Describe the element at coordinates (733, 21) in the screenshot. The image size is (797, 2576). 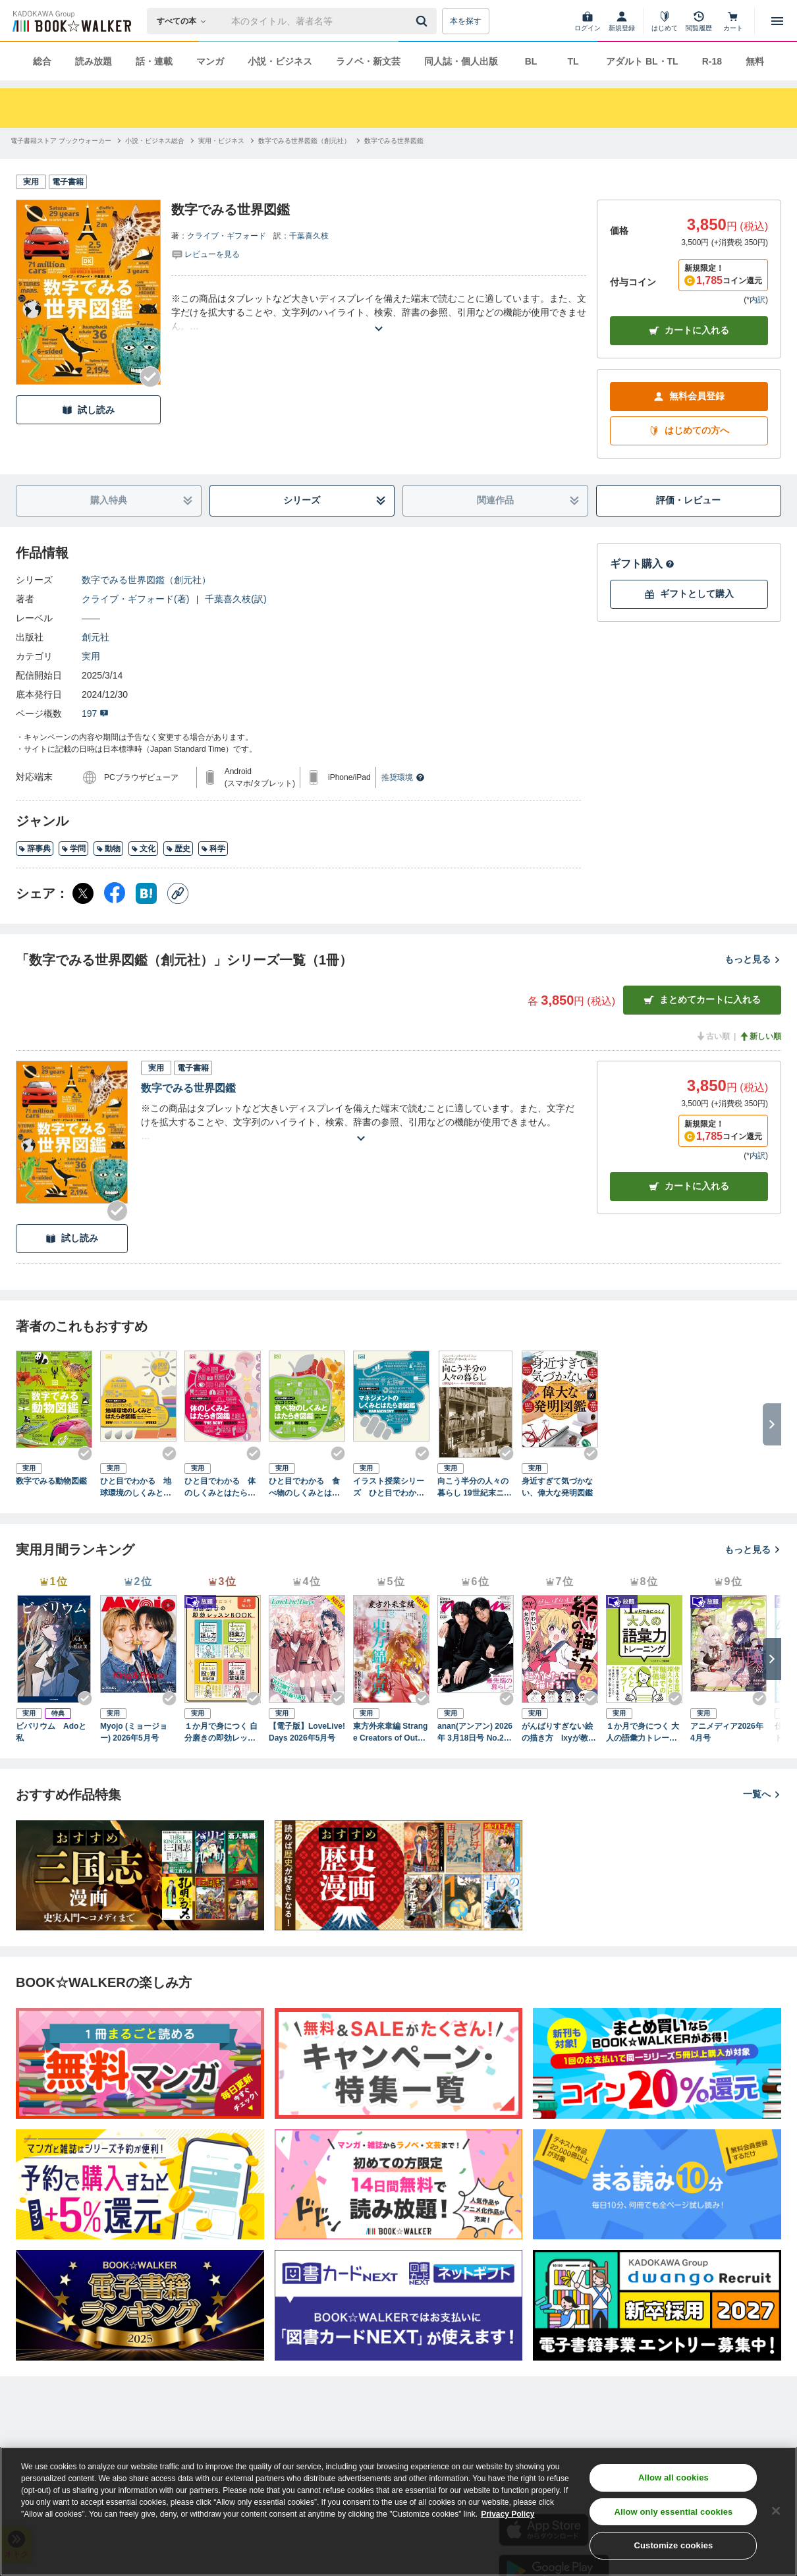
I see `[カート]` at that location.